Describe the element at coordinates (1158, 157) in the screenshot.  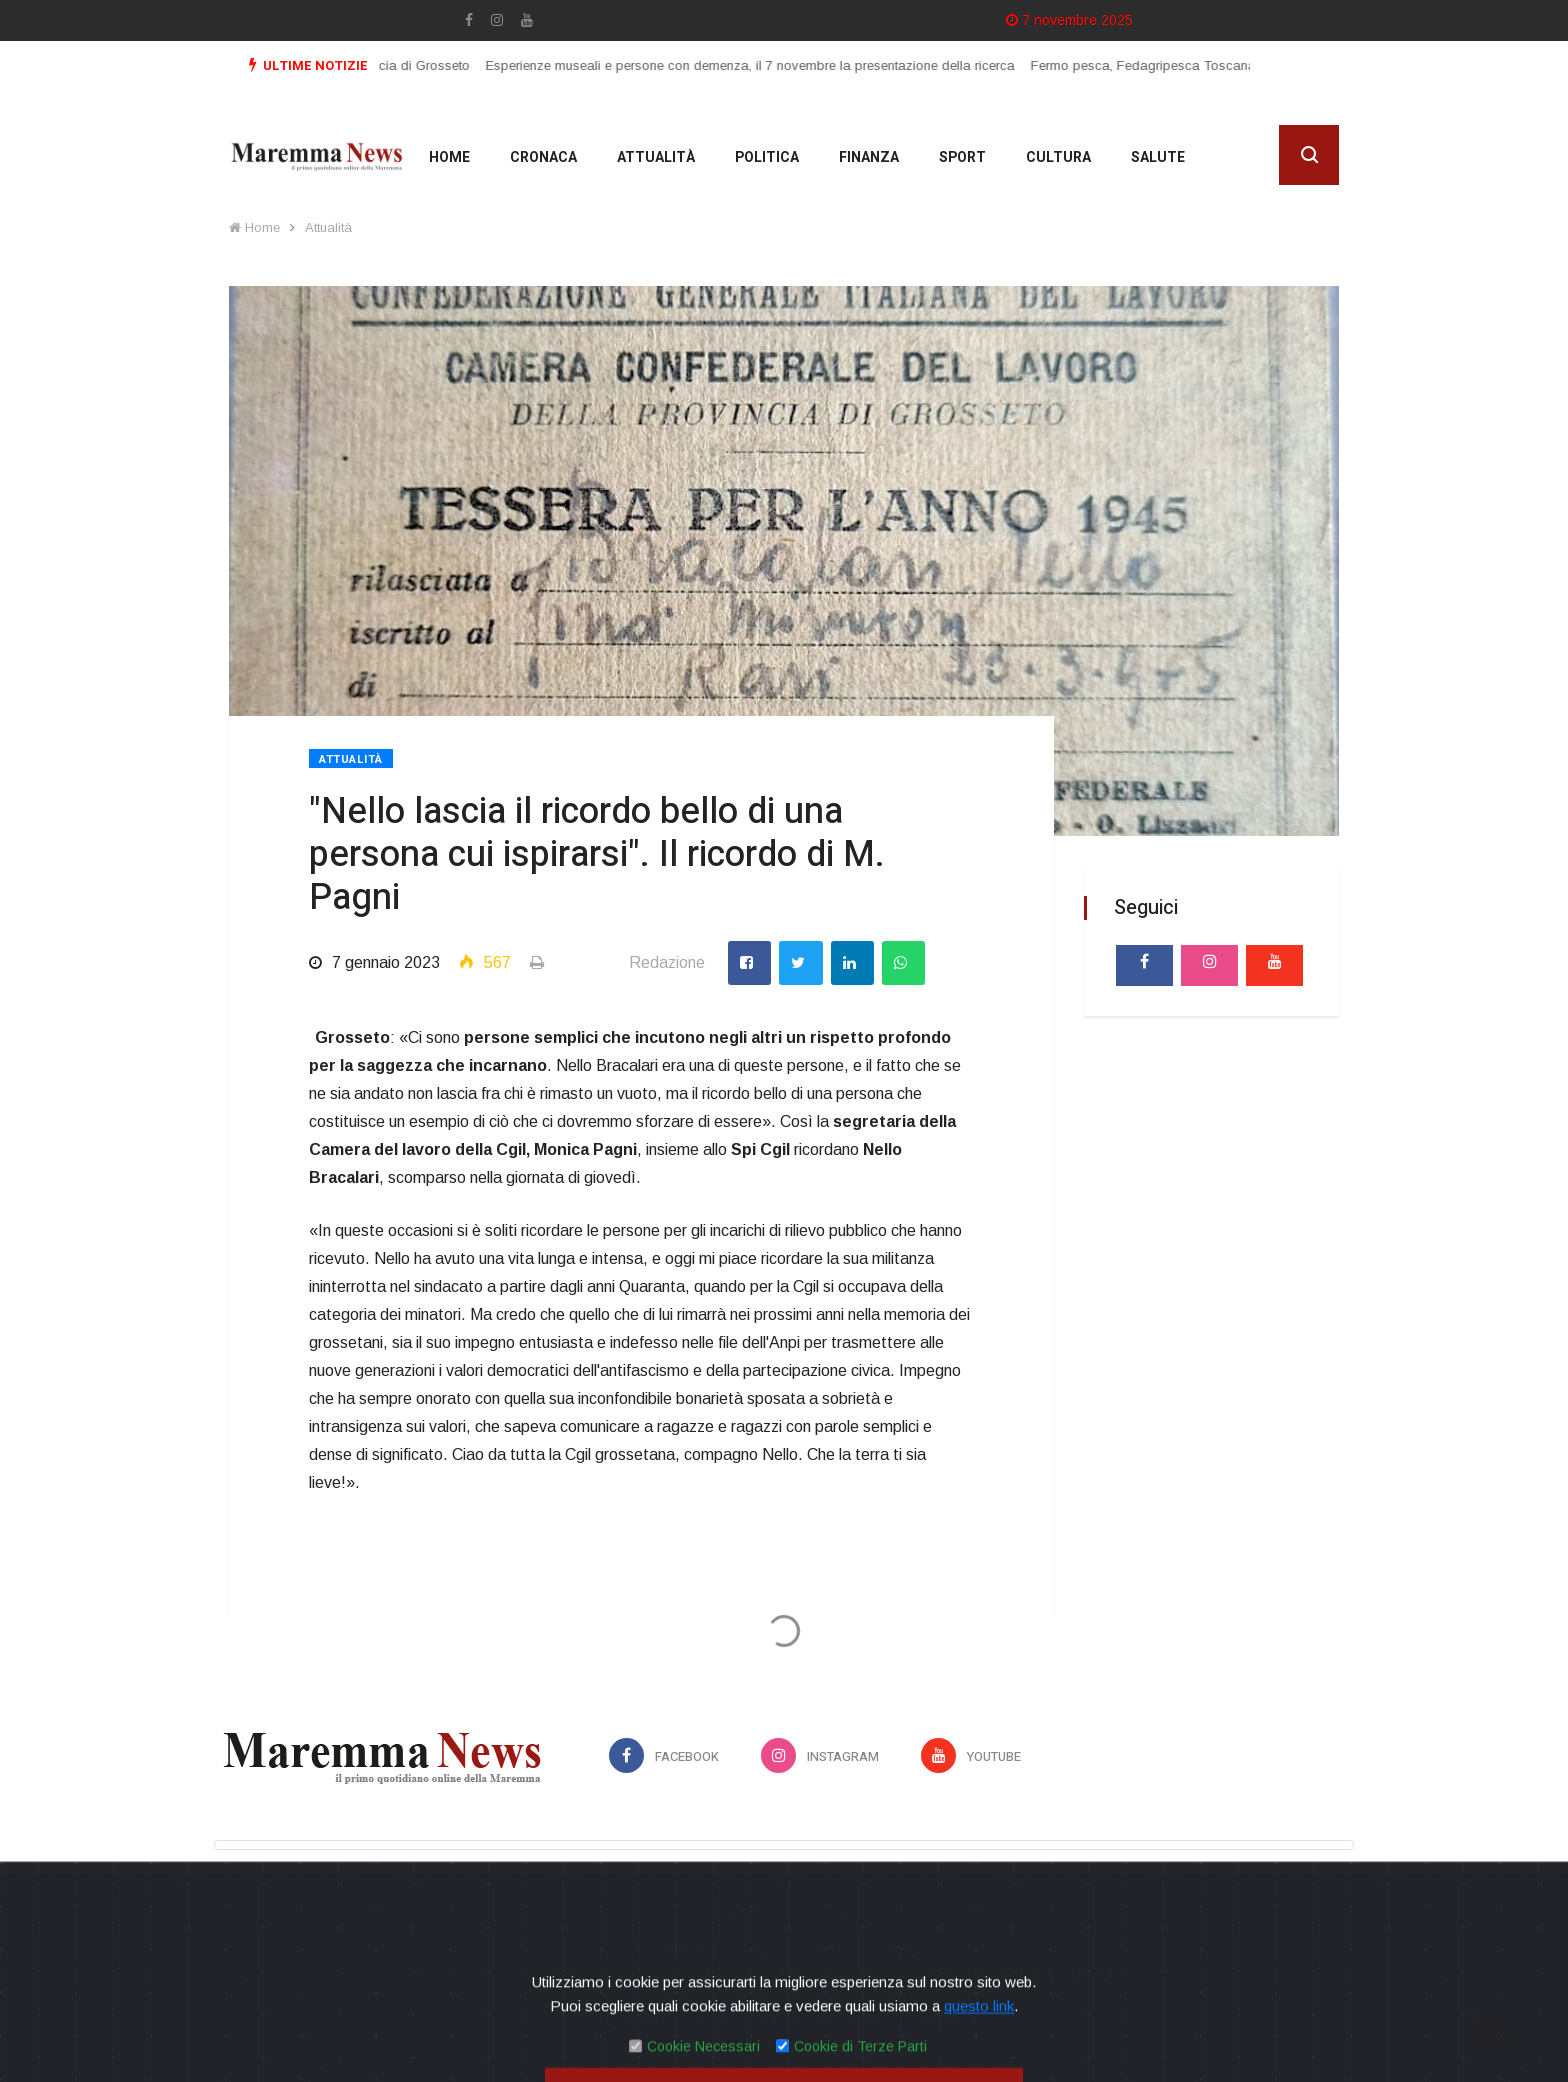
I see `Salute` at that location.